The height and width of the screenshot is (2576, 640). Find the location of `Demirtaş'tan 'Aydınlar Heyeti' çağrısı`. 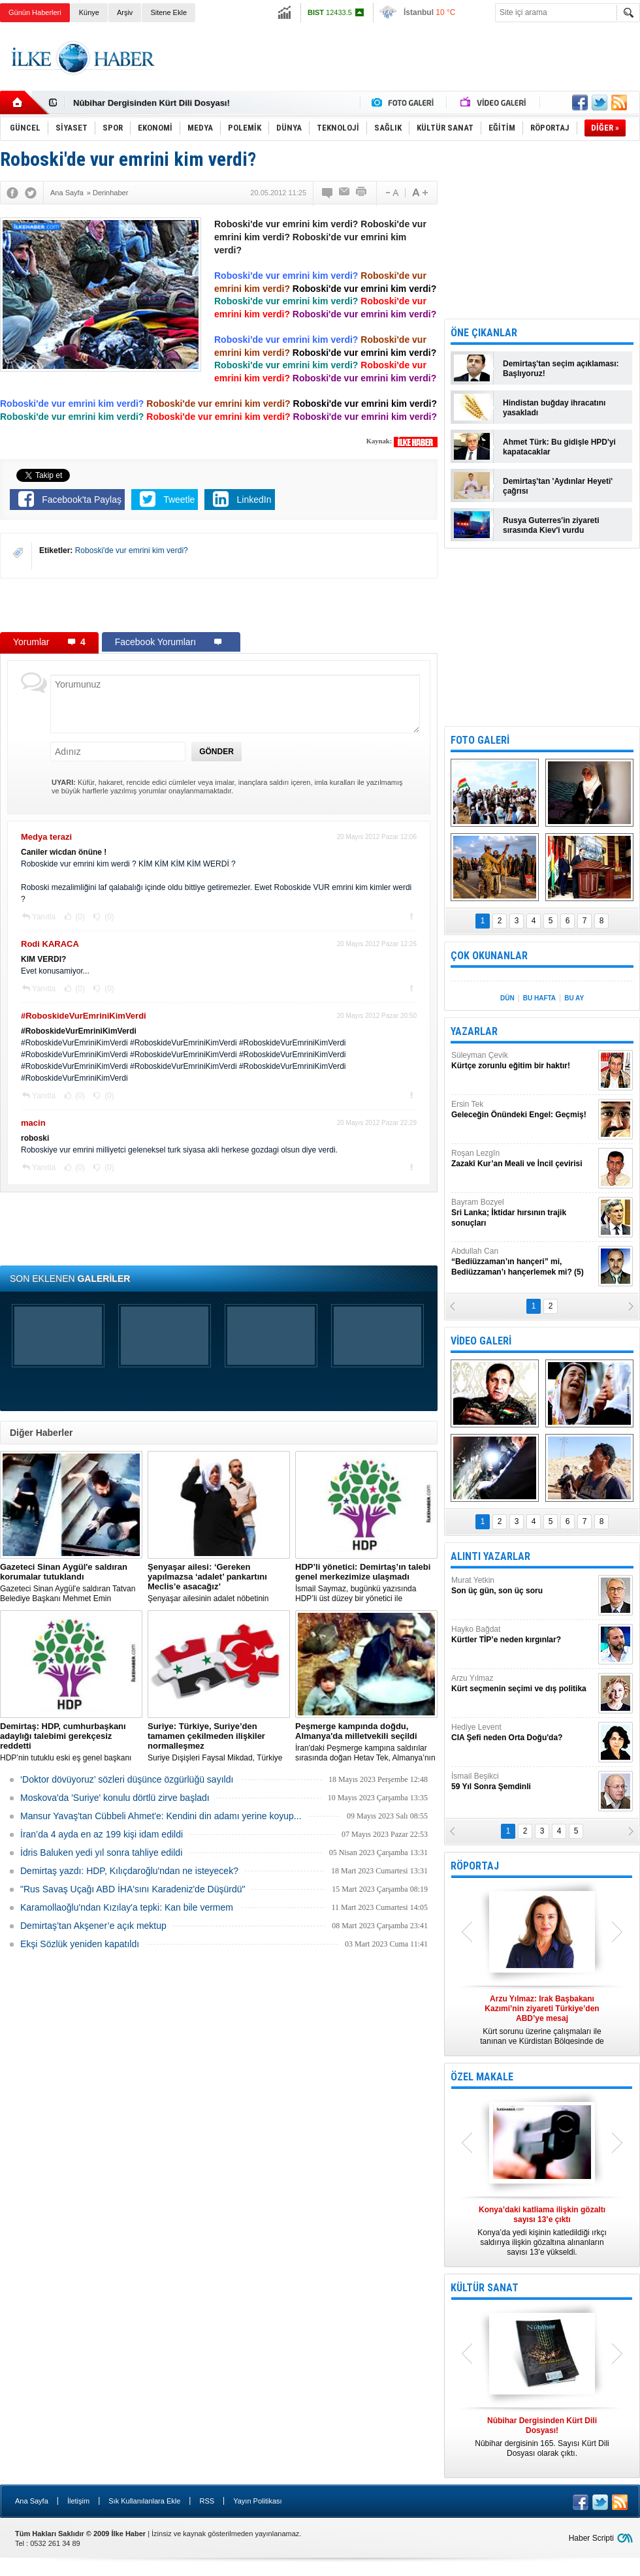

Demirtaş'tan 'Aydınlar Heyeti' çağrısı is located at coordinates (558, 486).